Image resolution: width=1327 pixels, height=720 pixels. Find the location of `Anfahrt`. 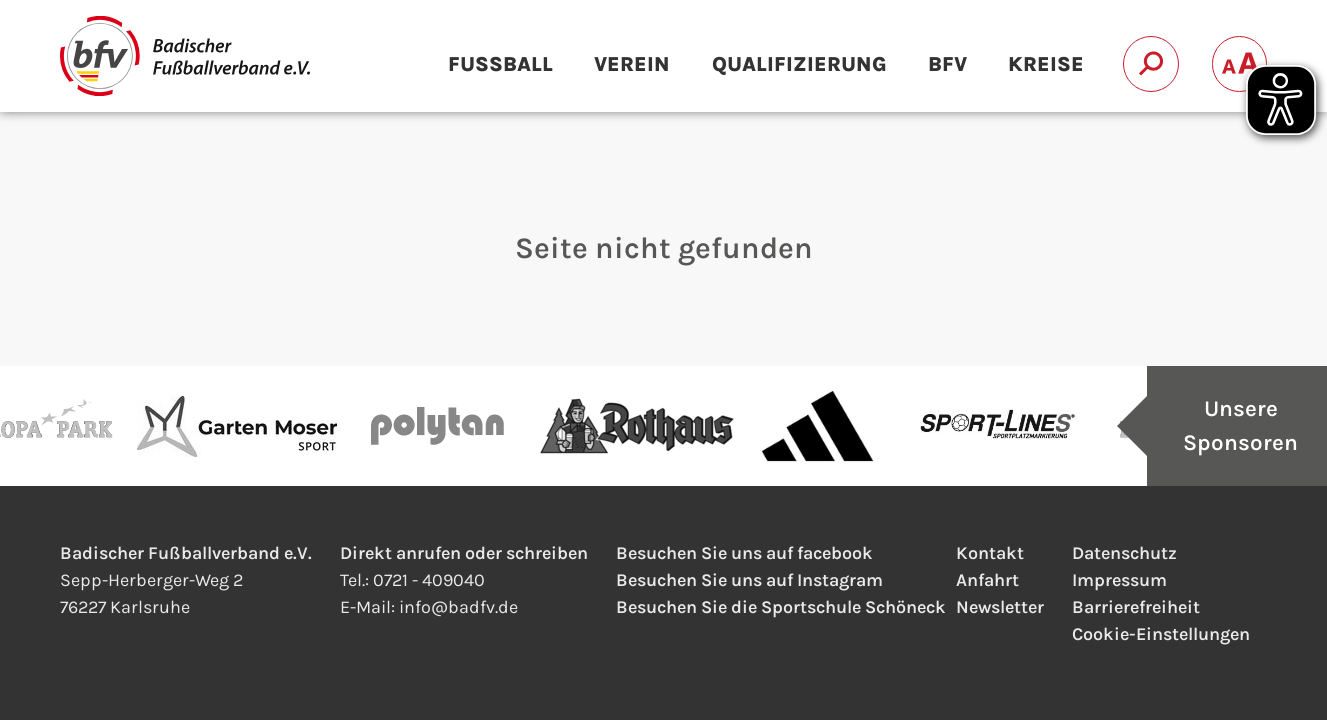

Anfahrt is located at coordinates (987, 580).